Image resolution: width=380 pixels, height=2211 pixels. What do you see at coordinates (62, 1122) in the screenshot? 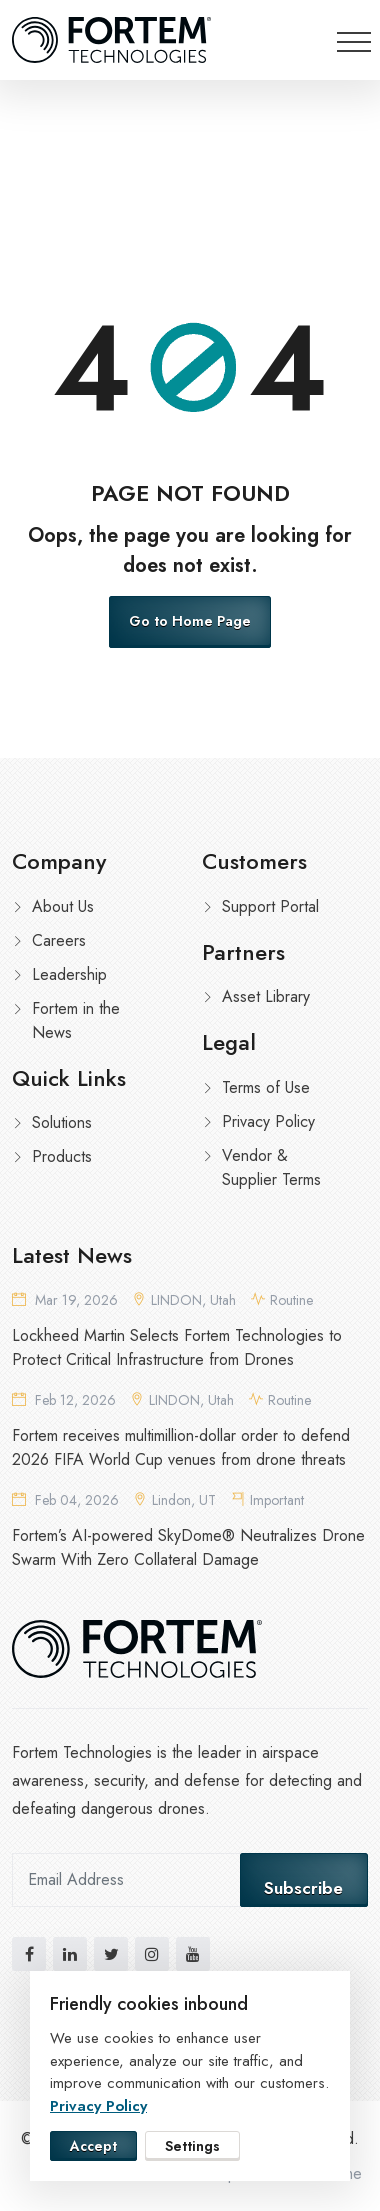
I see `Solutions` at bounding box center [62, 1122].